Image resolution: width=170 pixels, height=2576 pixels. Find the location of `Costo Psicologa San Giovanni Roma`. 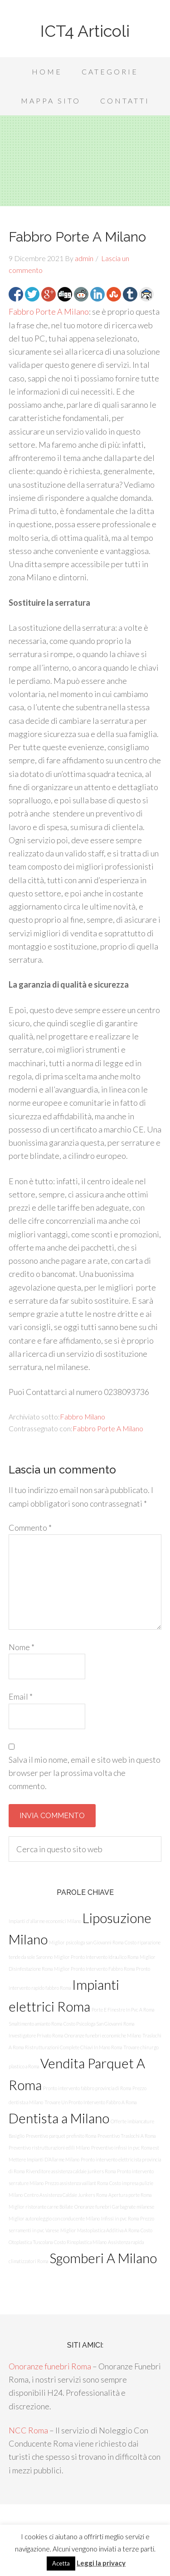

Costo Psicologa San Giovanni Roma is located at coordinates (98, 2024).